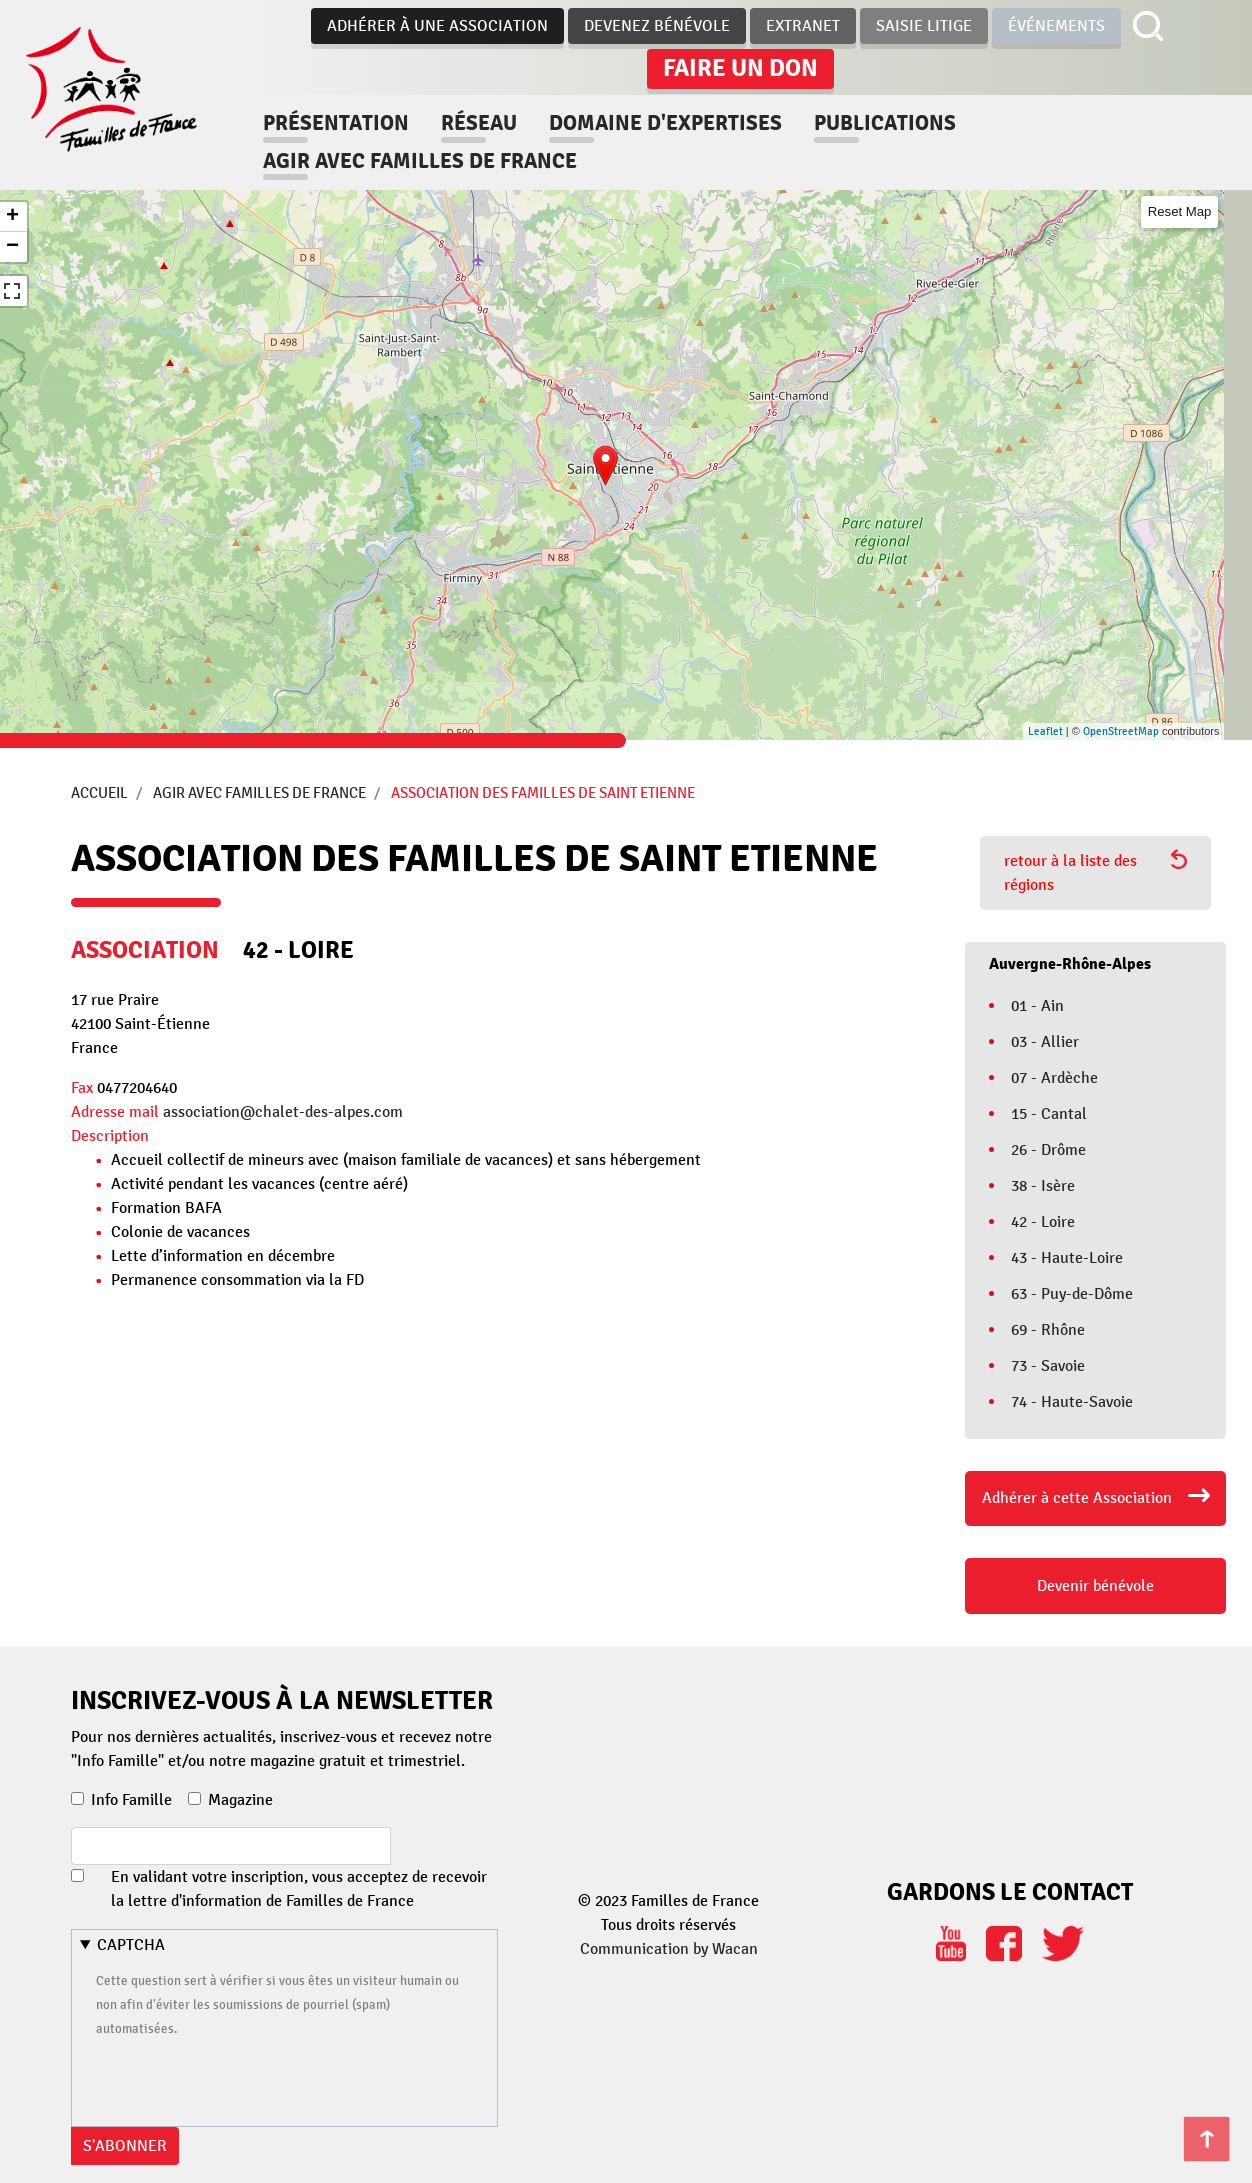 The image size is (1252, 2183). What do you see at coordinates (420, 161) in the screenshot?
I see `Agir avec familles de france` at bounding box center [420, 161].